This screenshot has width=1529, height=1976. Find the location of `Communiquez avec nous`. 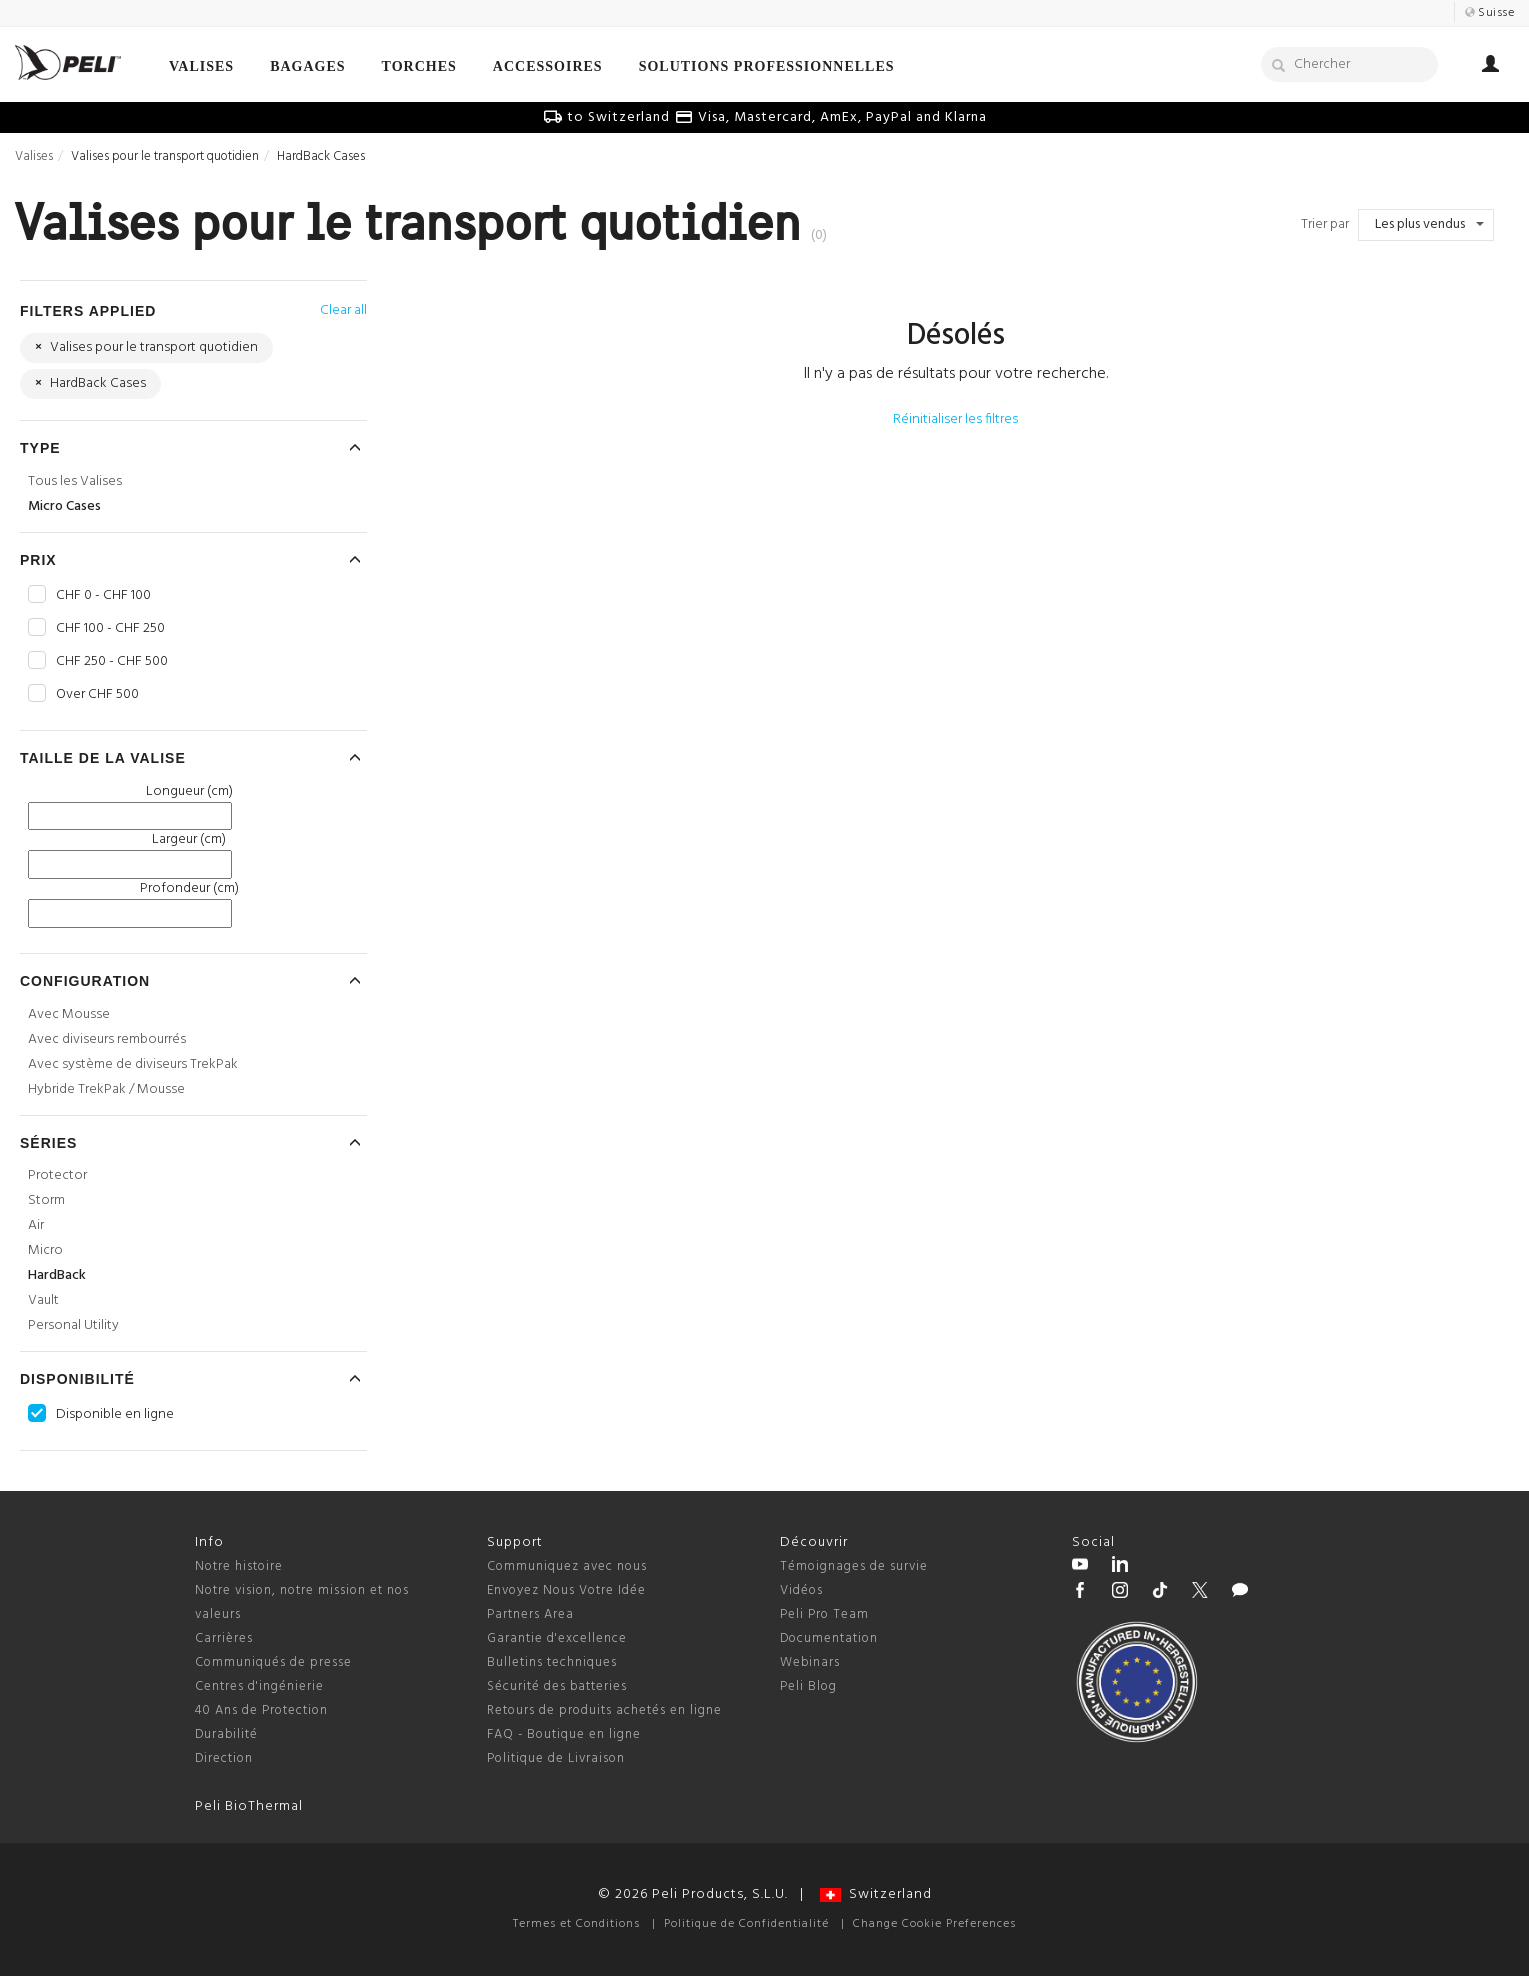

Communiquez avec nous is located at coordinates (567, 1566).